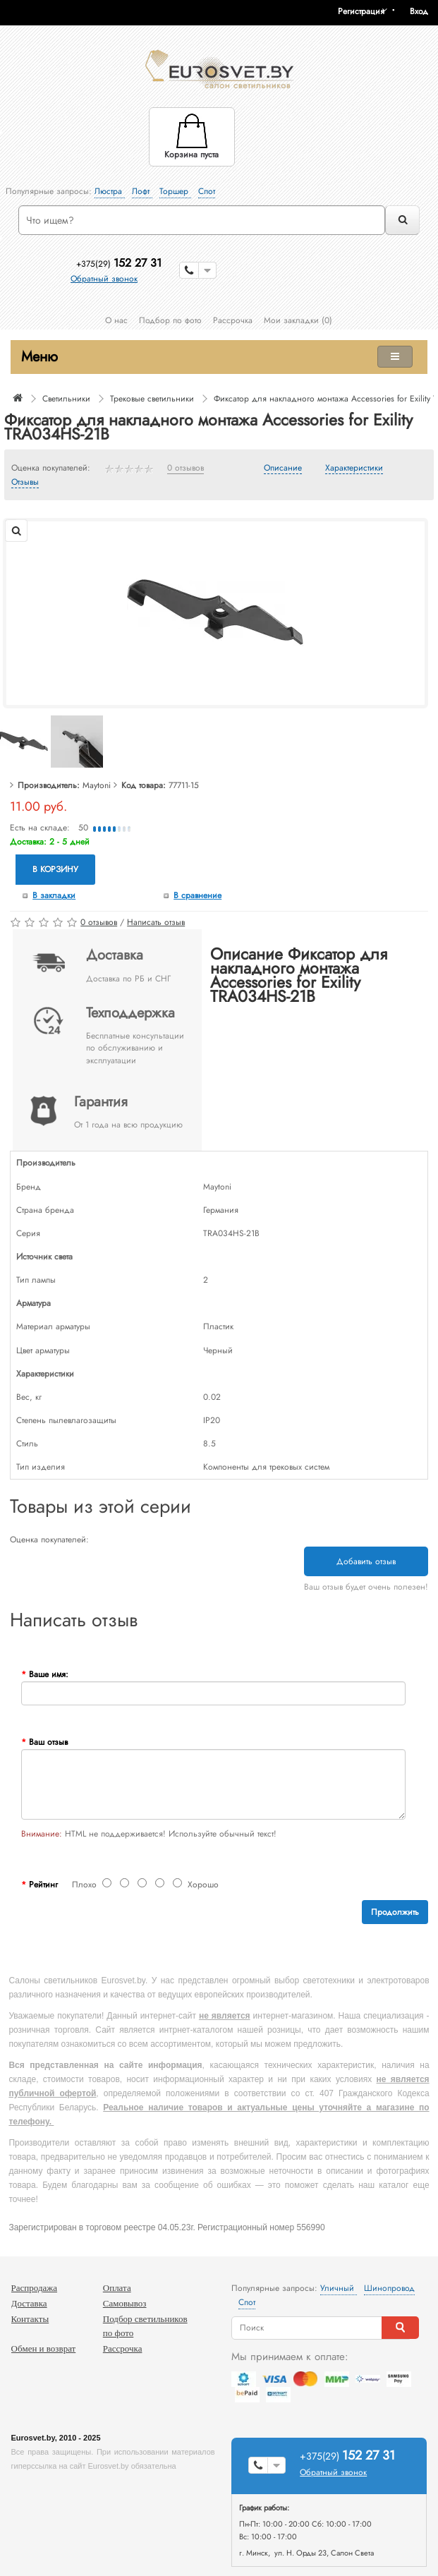 The image size is (438, 2576). I want to click on Доставка, so click(29, 2303).